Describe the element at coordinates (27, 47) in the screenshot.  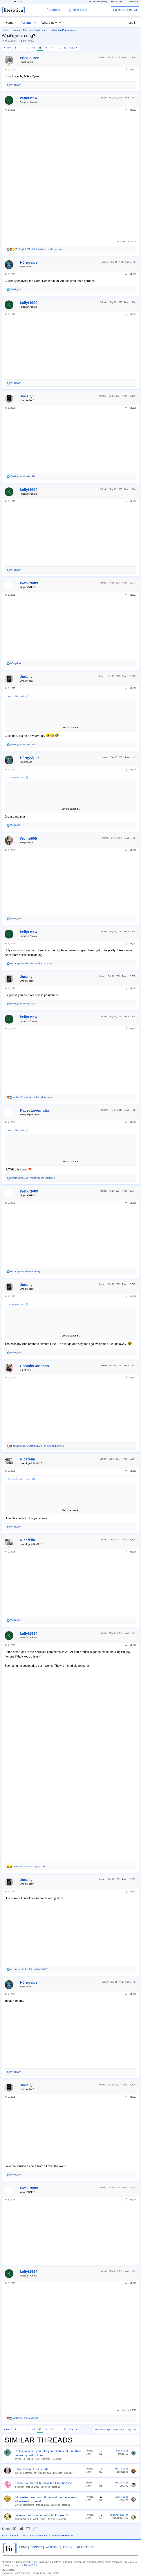
I see `43` at that location.